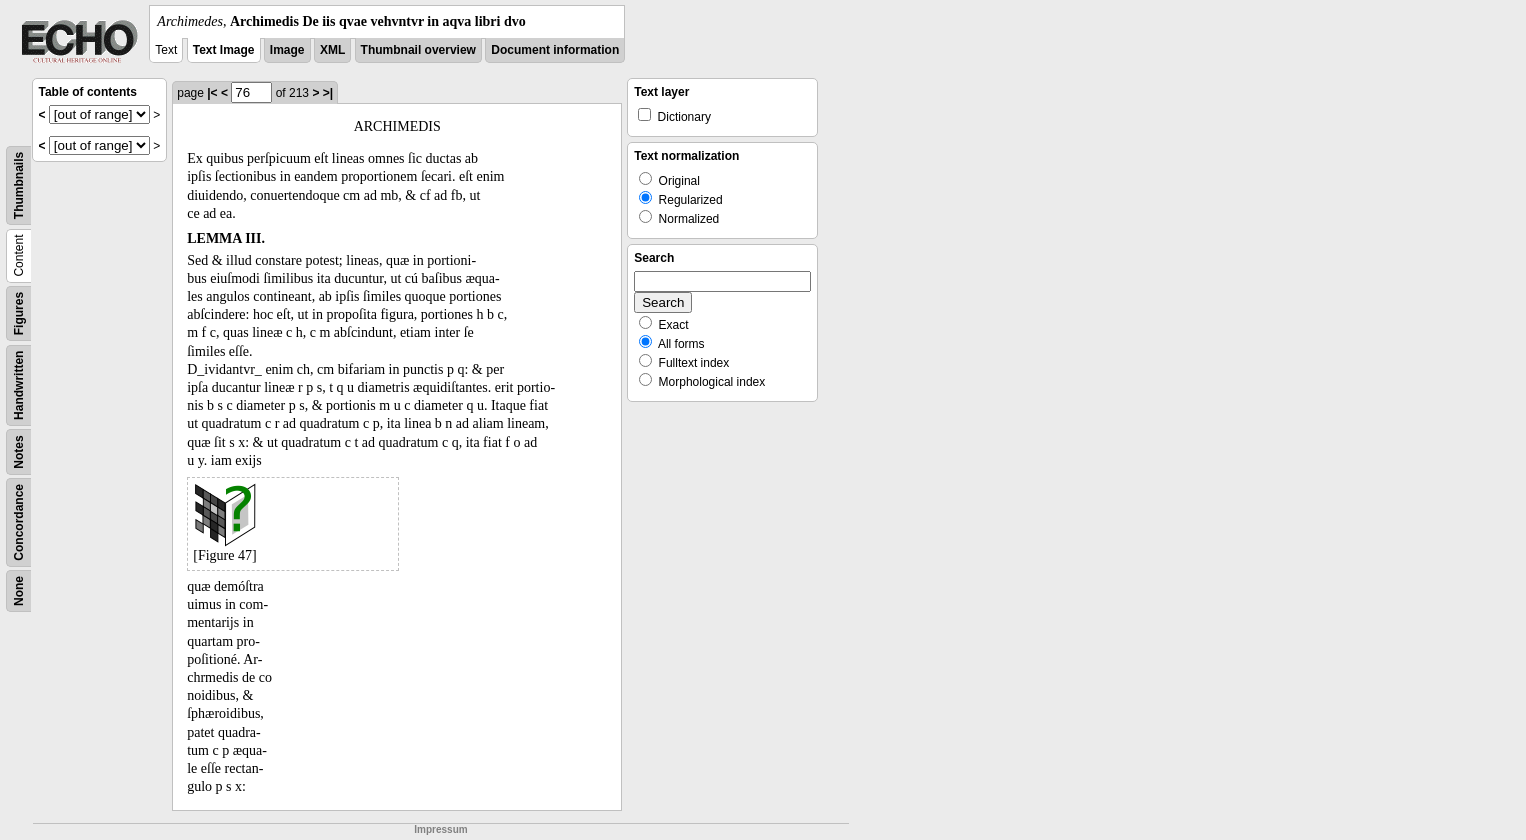 Image resolution: width=1526 pixels, height=840 pixels. Describe the element at coordinates (19, 185) in the screenshot. I see `Thumbnails` at that location.